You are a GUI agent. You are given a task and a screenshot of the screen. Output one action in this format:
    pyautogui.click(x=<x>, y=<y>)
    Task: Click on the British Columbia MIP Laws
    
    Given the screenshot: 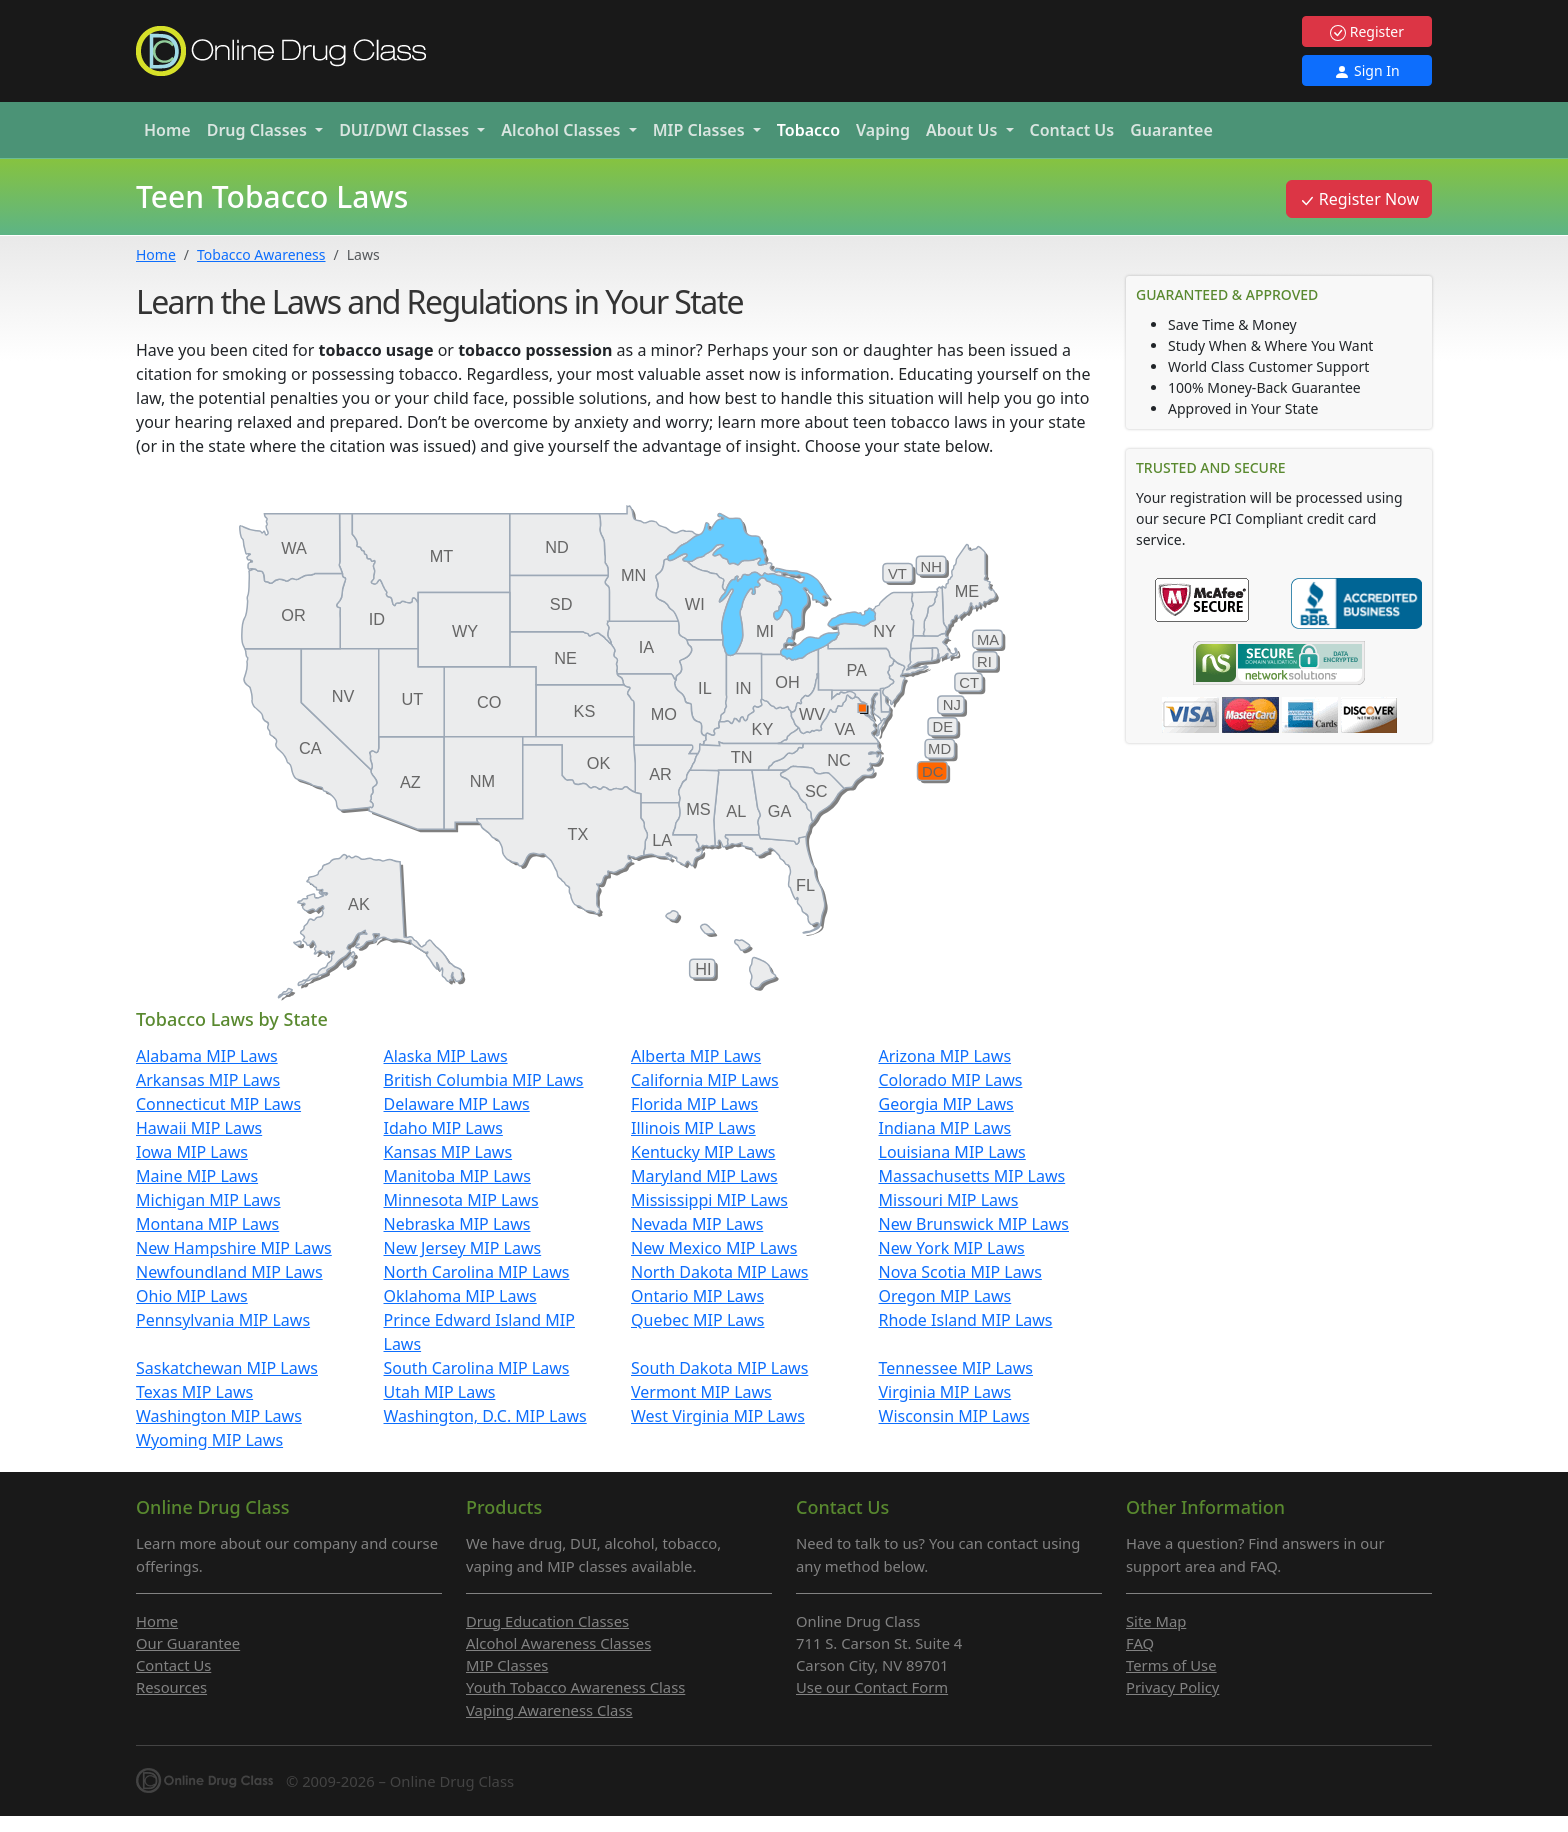 What is the action you would take?
    pyautogui.click(x=484, y=1080)
    